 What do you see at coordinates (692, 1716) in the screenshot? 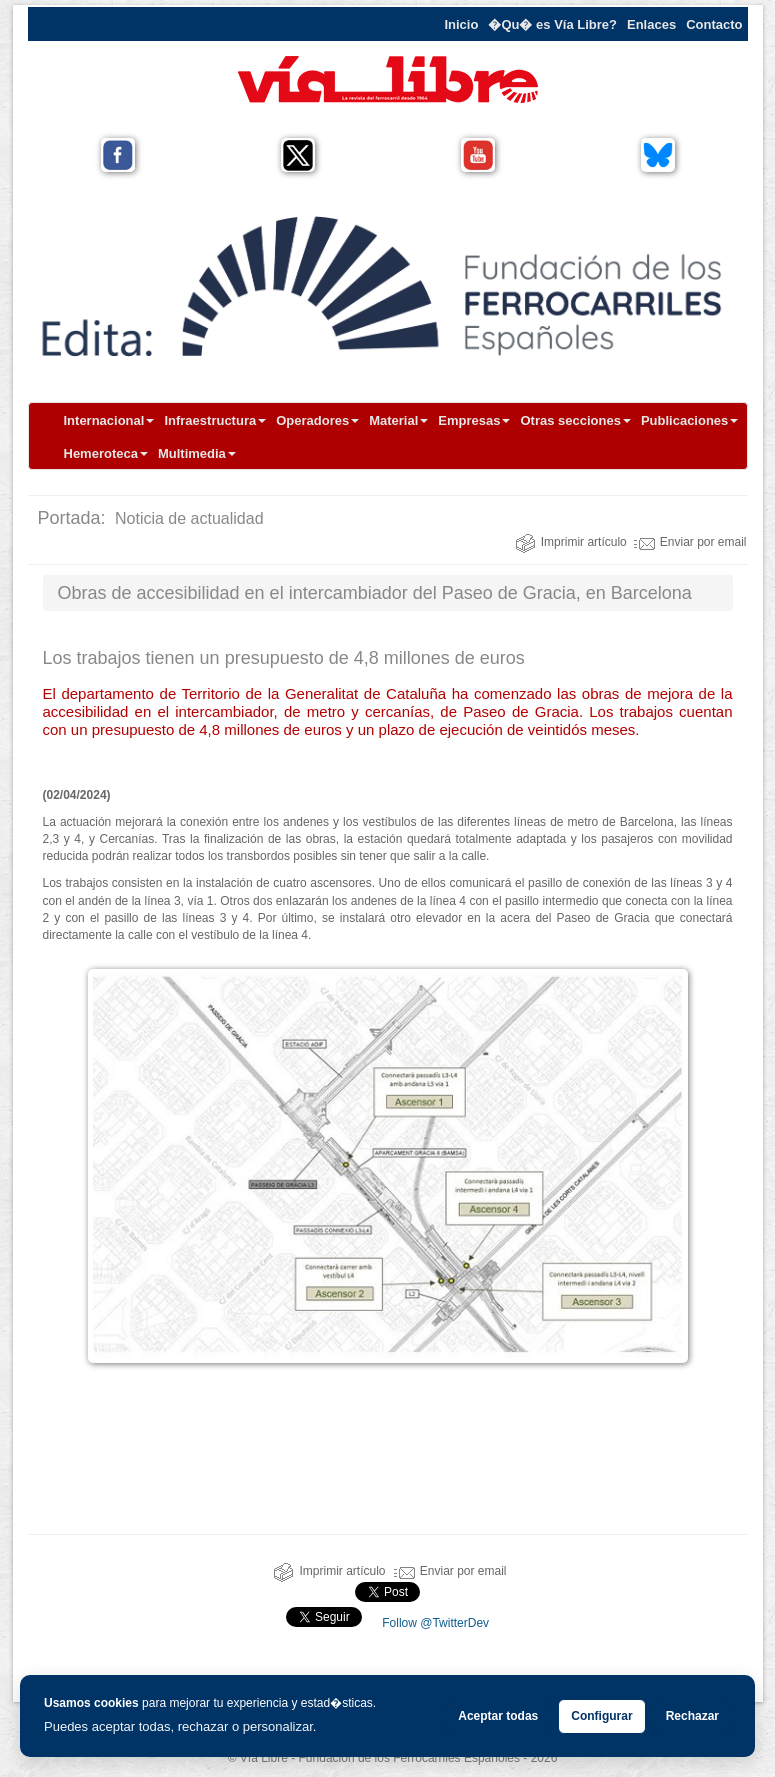
I see `Rechazar` at bounding box center [692, 1716].